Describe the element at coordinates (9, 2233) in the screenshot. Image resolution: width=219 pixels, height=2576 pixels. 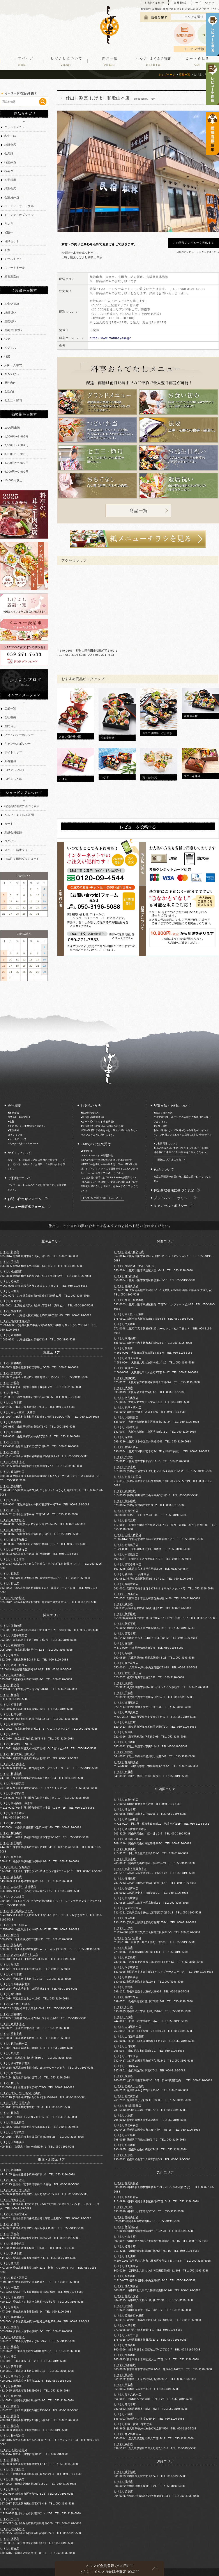
I see `しげよし岡崎店` at that location.